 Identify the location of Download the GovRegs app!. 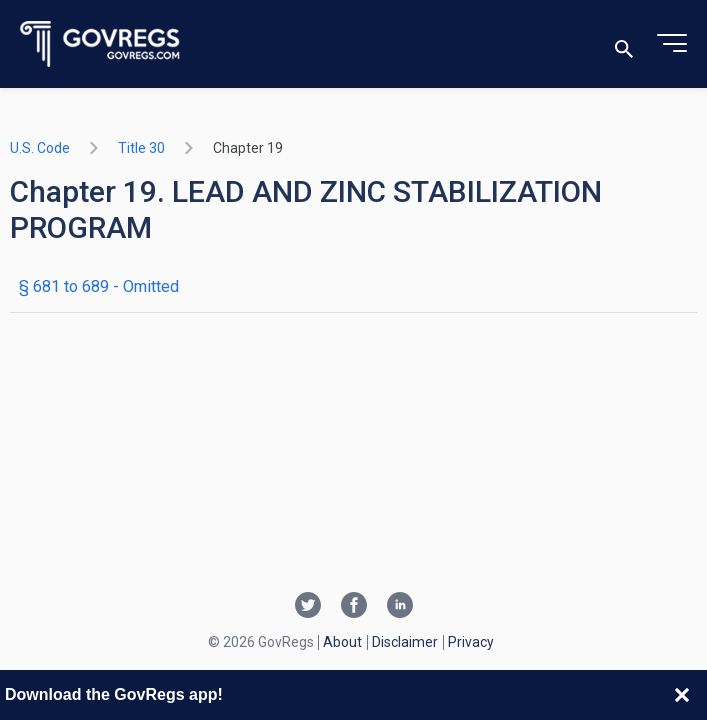
(114, 694).